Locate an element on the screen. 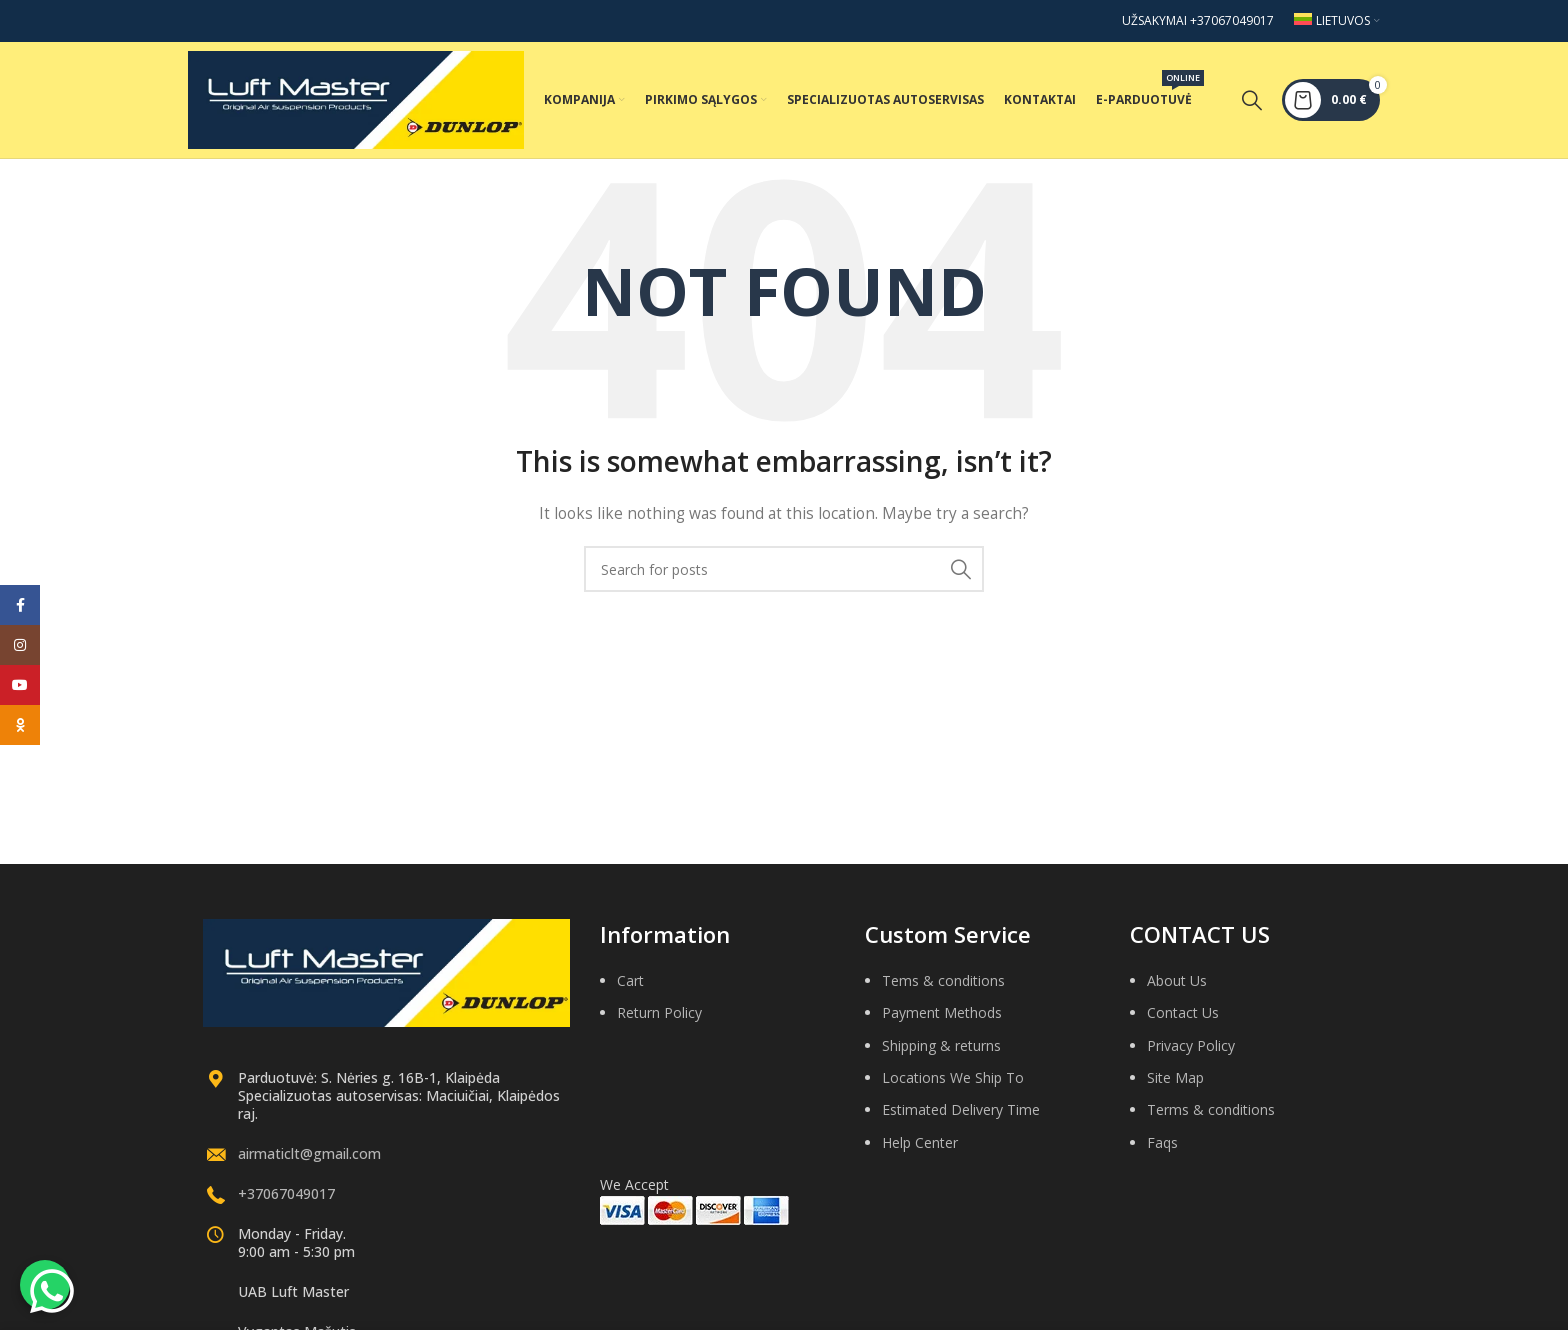 The width and height of the screenshot is (1568, 1330). Estimated Delivery Time is located at coordinates (961, 1119).